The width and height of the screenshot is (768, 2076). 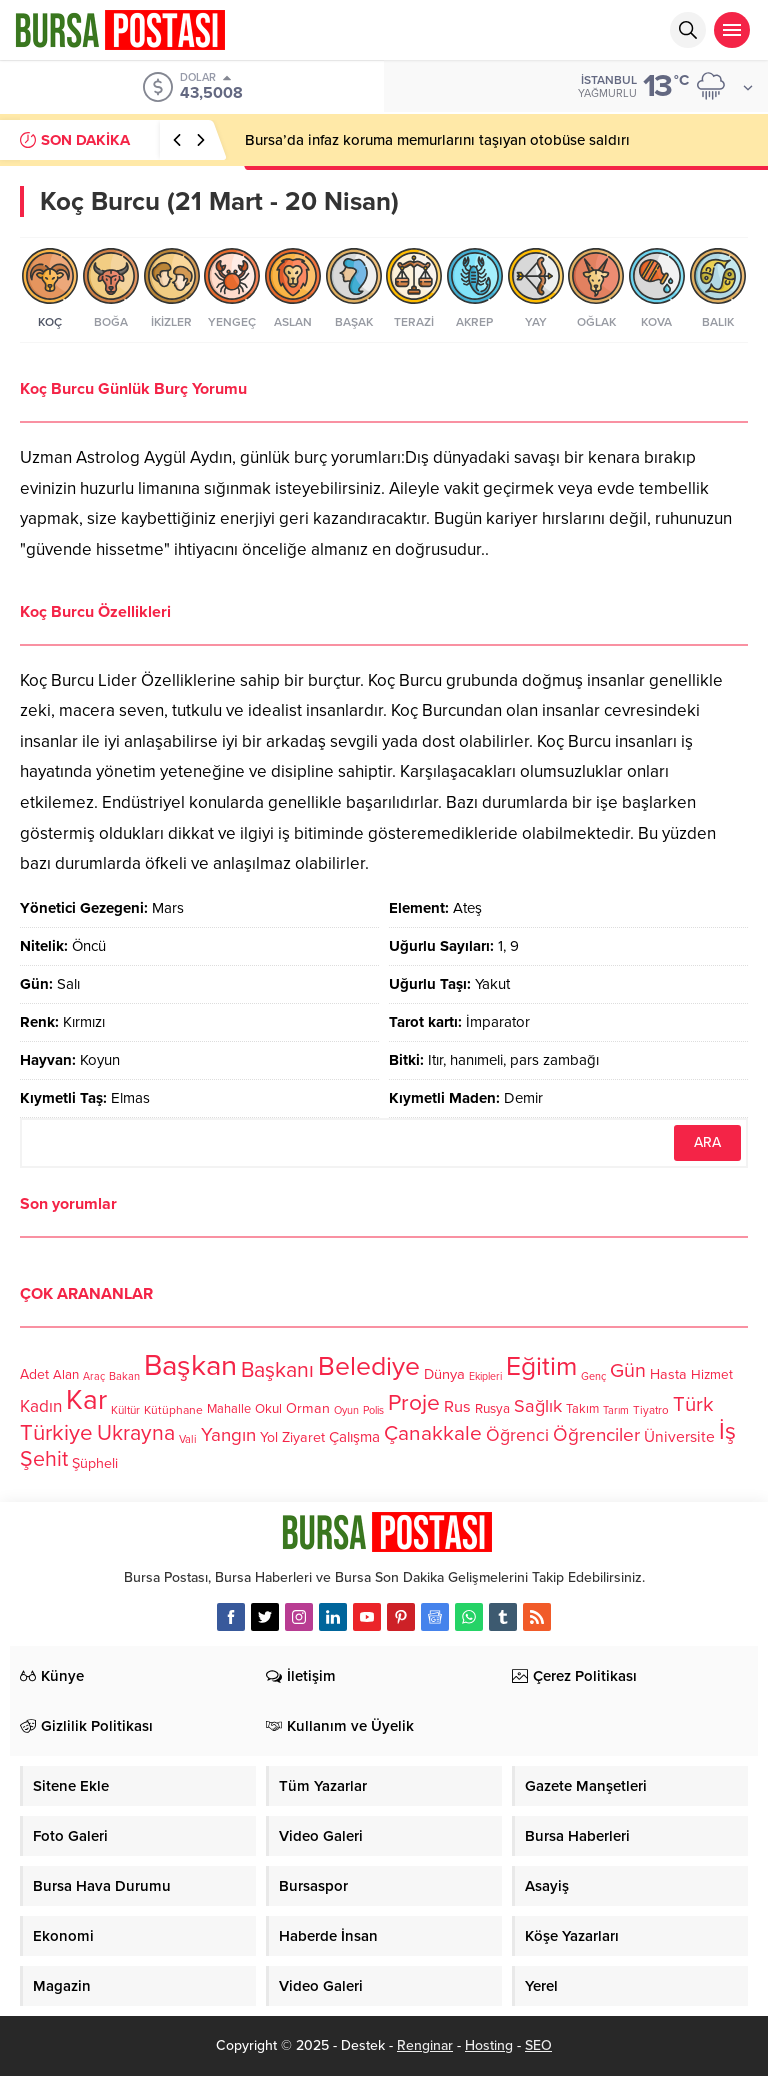 I want to click on Araç [Araç (97 öge)], so click(x=94, y=1376).